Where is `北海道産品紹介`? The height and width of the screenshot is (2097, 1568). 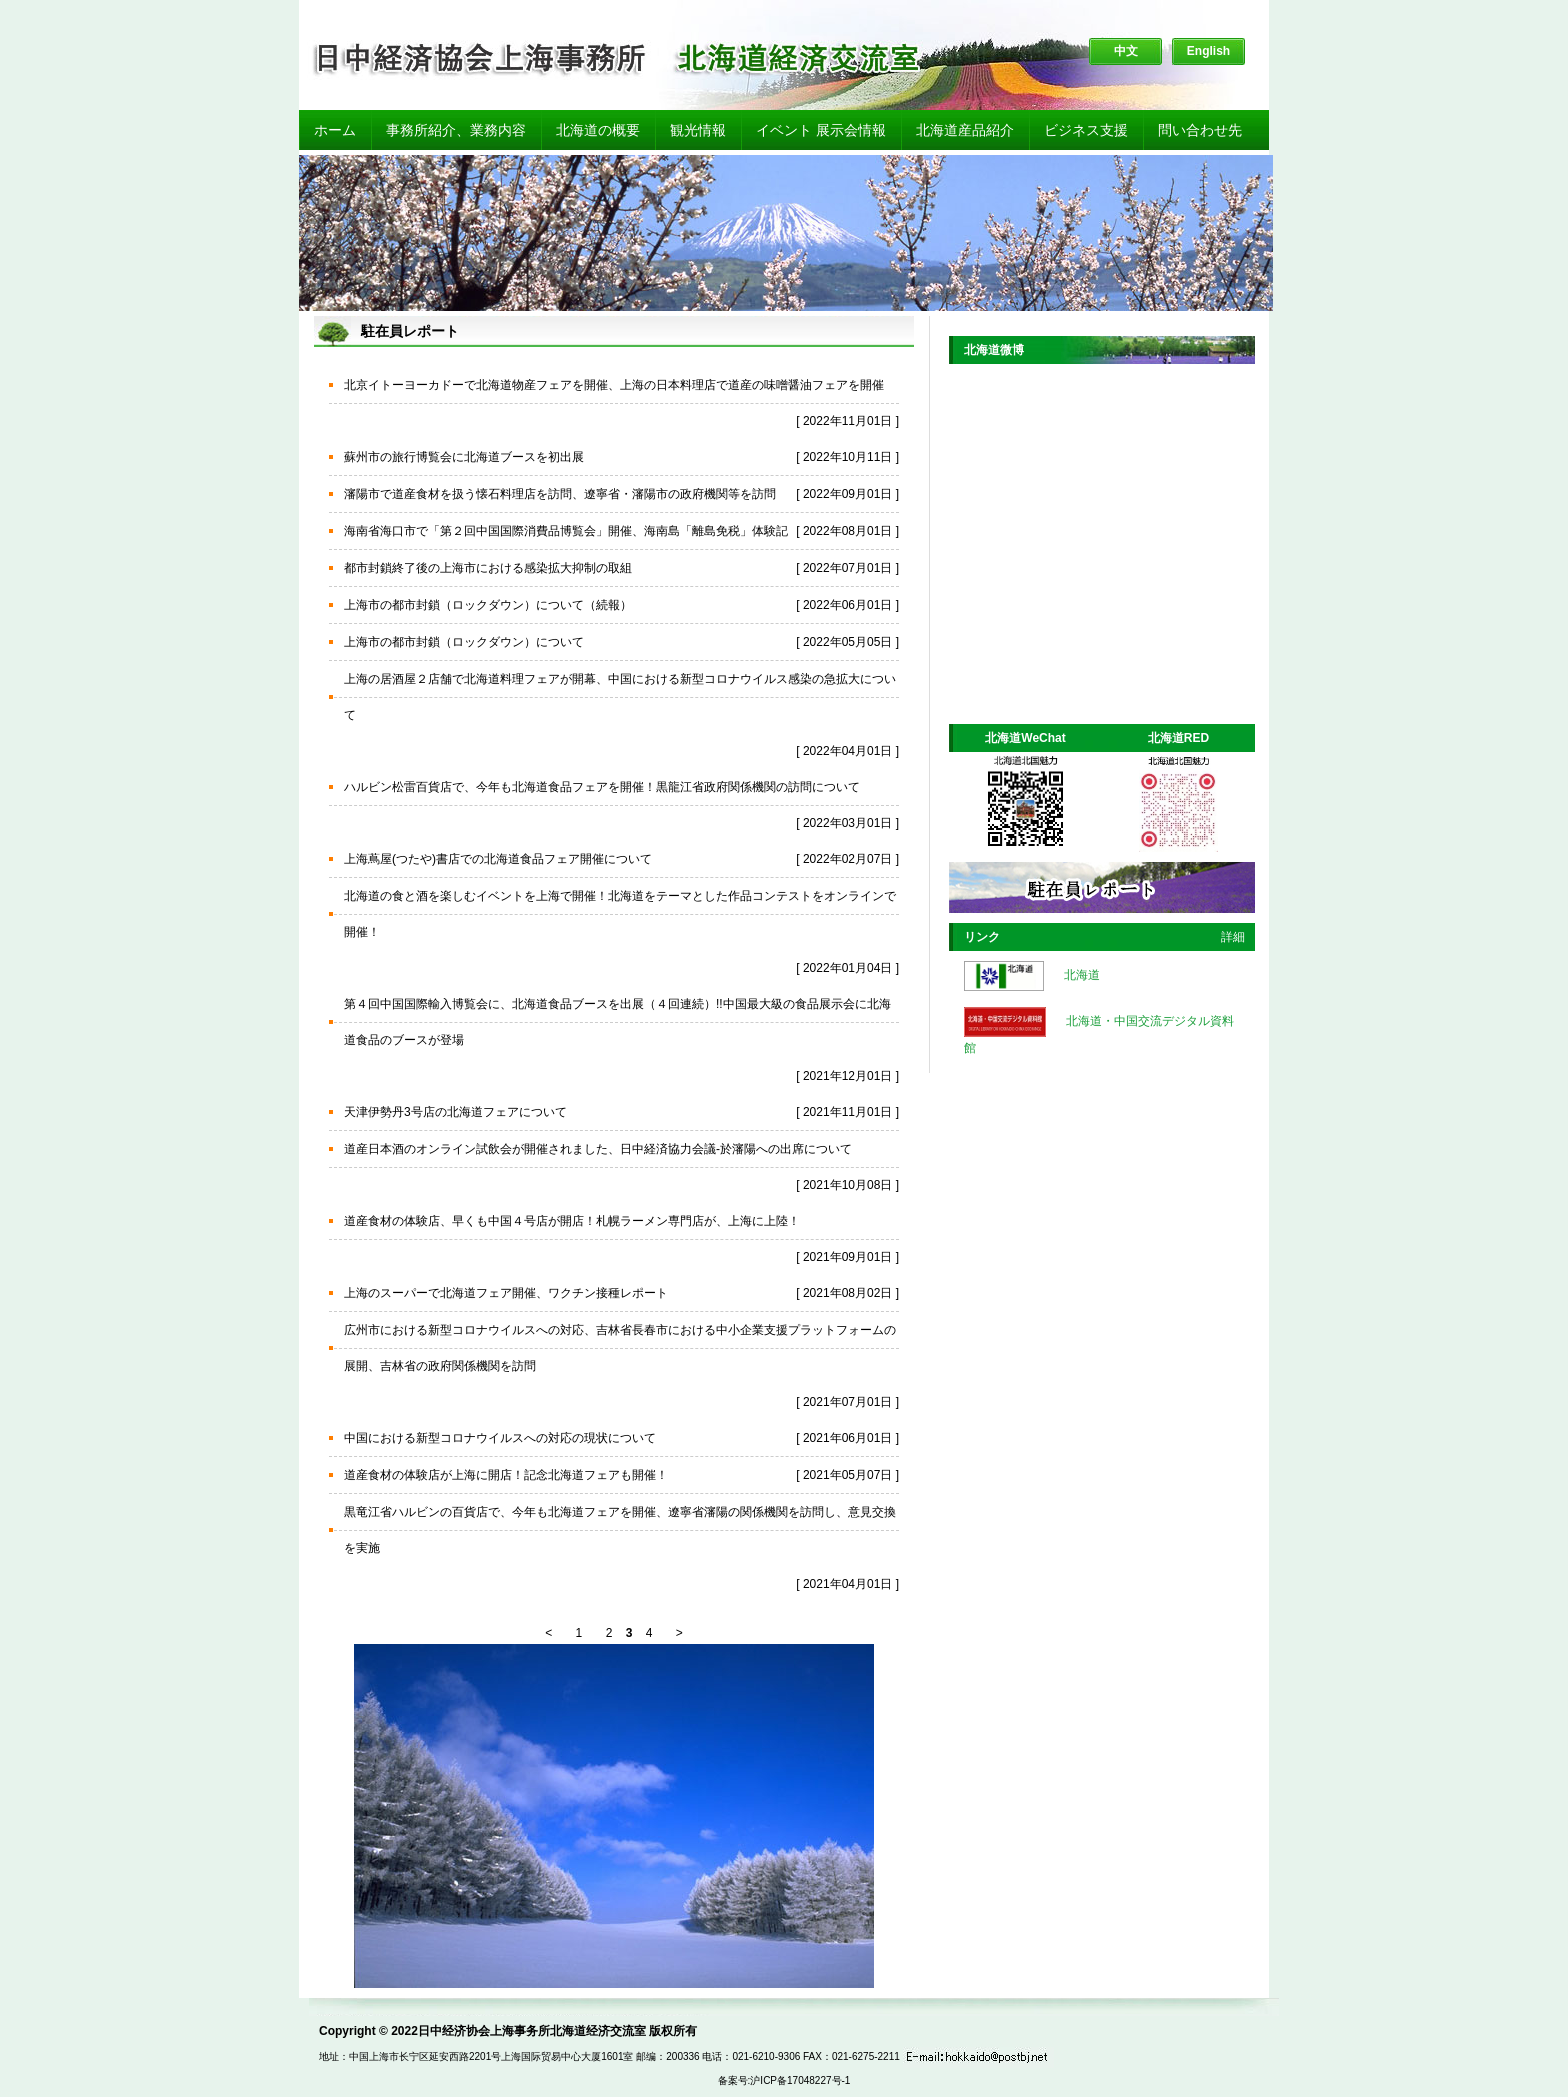 北海道産品紹介 is located at coordinates (965, 130).